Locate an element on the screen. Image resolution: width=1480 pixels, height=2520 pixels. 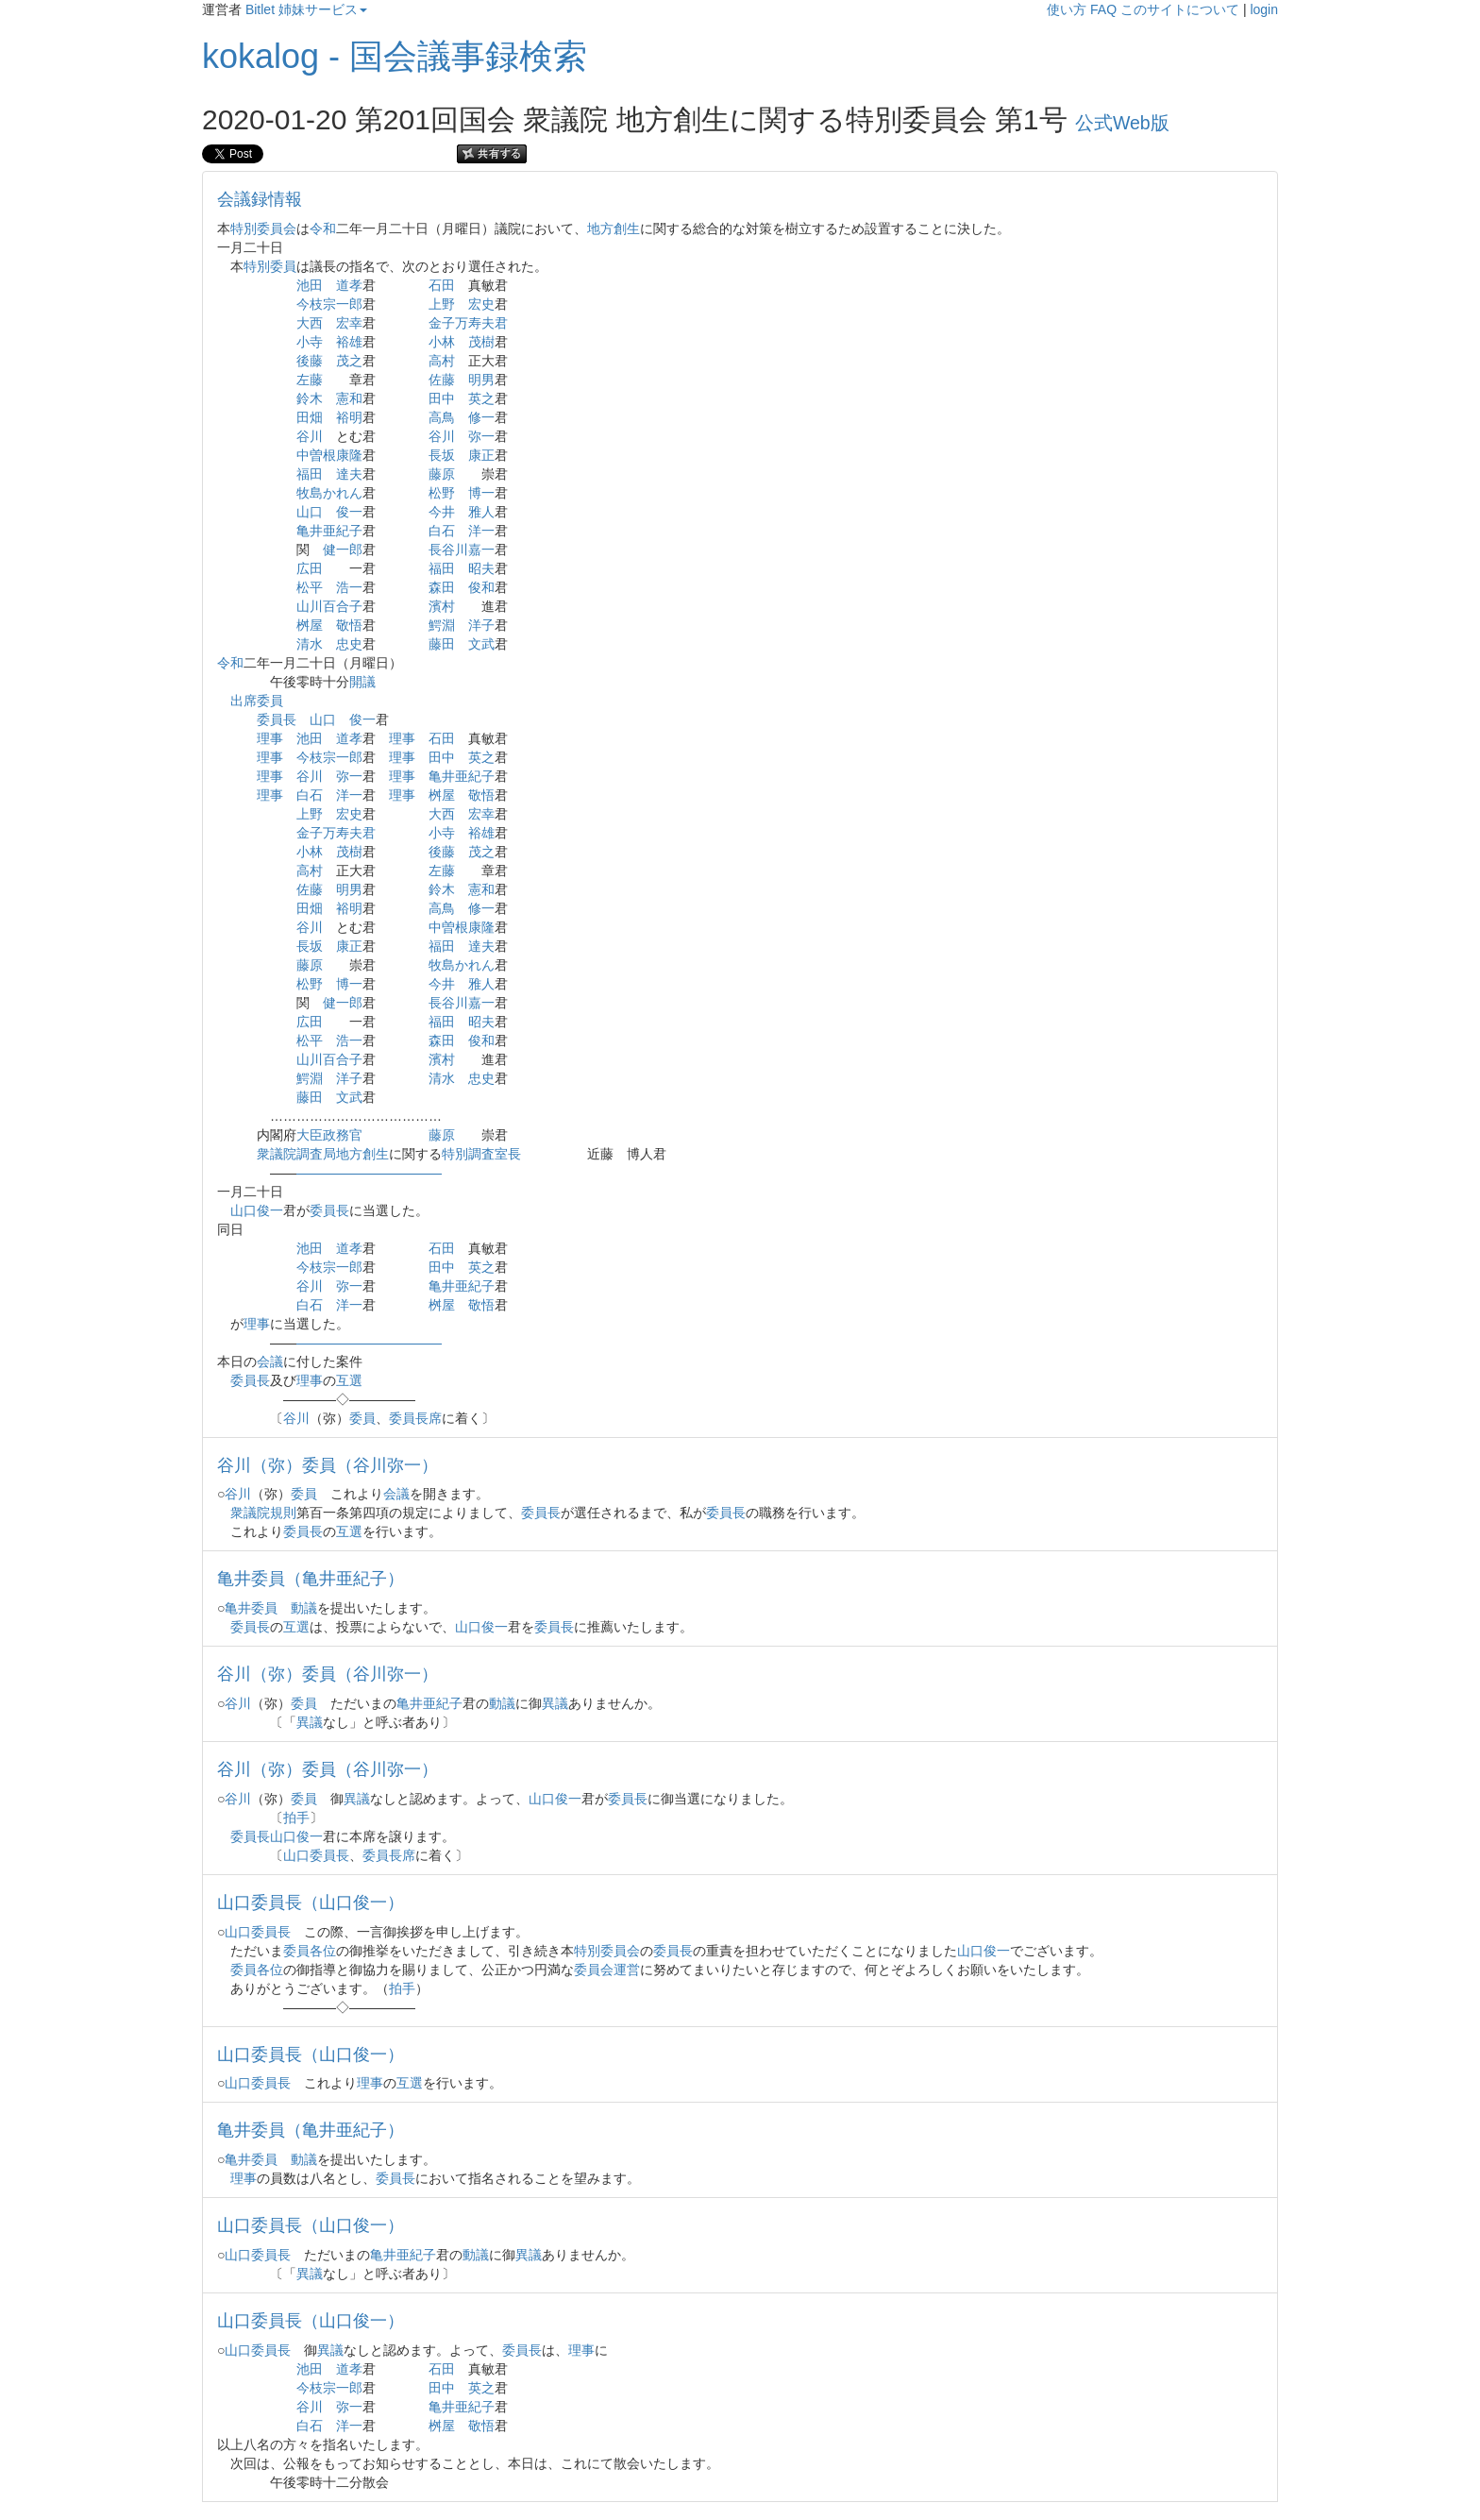
委員長山口俊一 is located at coordinates (276, 1836).